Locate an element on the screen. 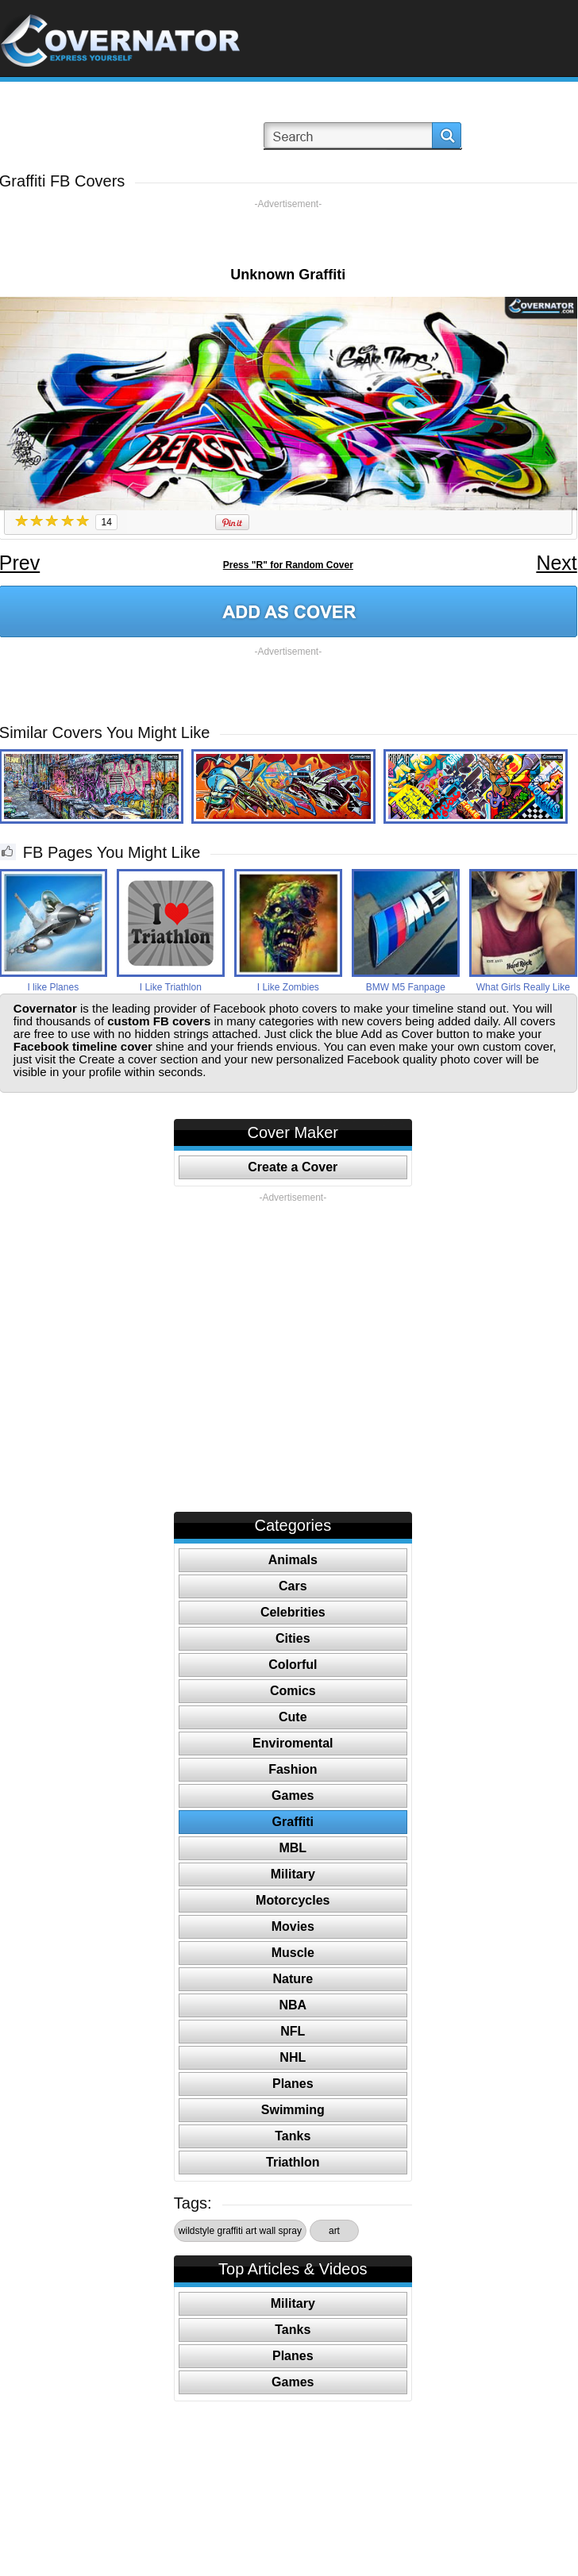 This screenshot has width=578, height=2576. Motorcycles is located at coordinates (292, 1900).